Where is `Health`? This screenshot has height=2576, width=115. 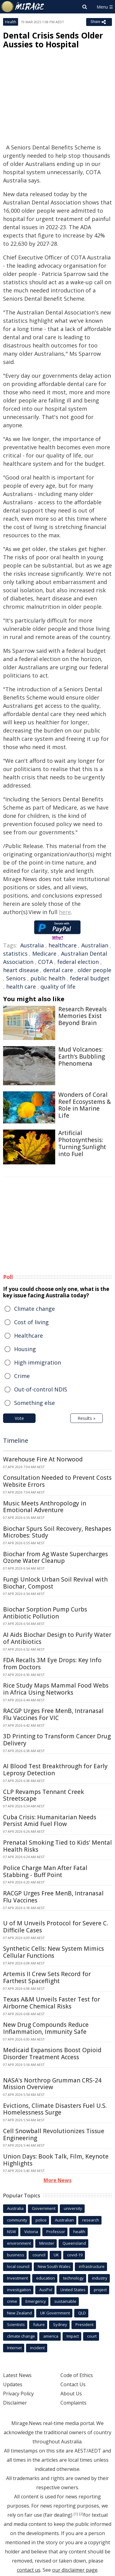 Health is located at coordinates (10, 21).